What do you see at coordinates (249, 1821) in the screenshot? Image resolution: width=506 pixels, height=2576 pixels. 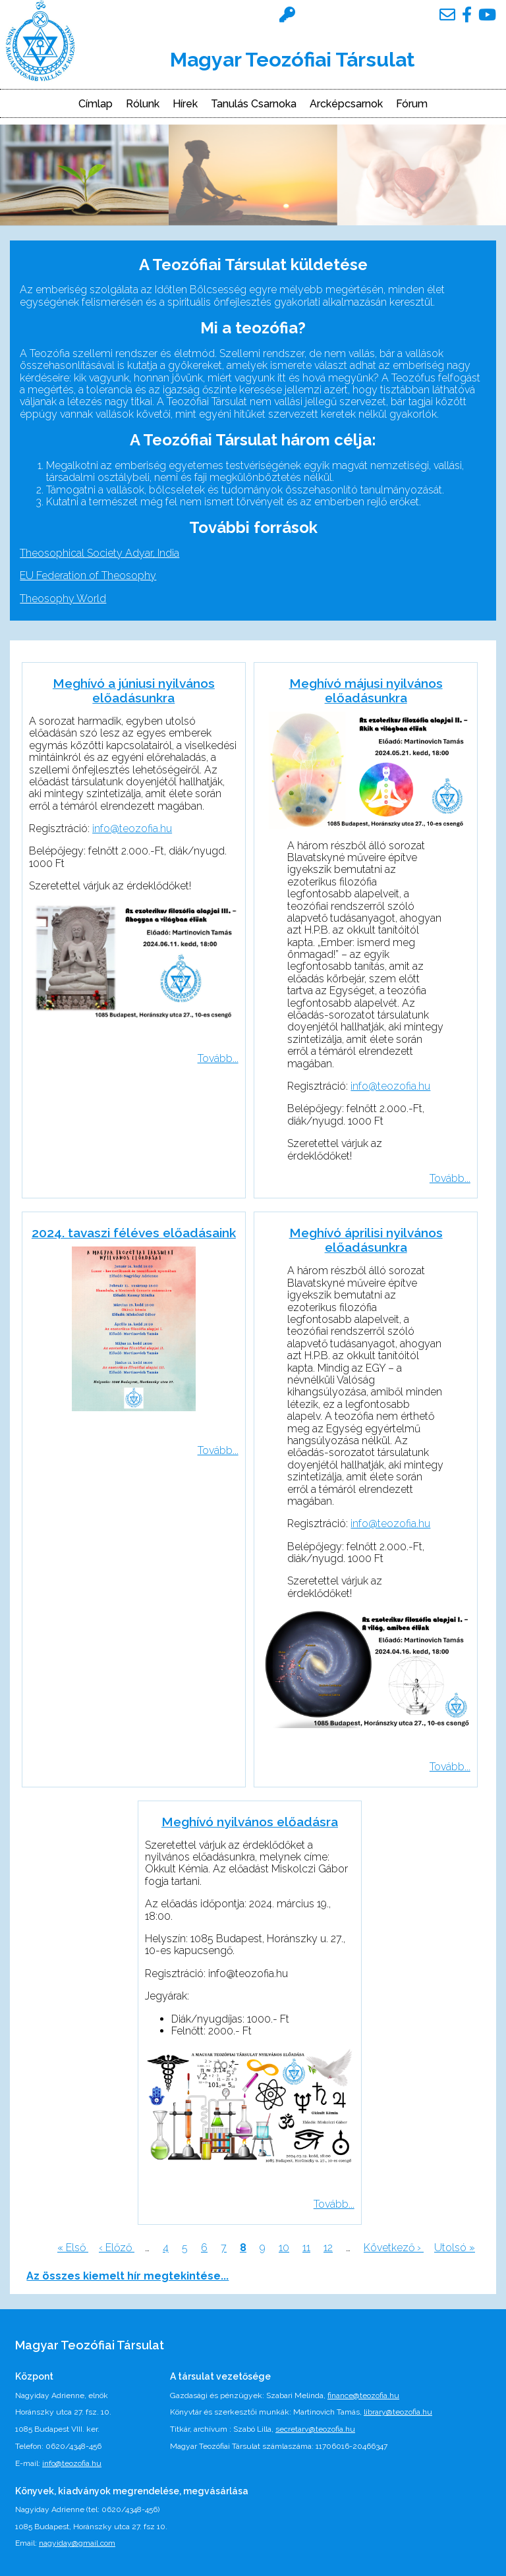 I see `Meghívó nyilvános előadásra` at bounding box center [249, 1821].